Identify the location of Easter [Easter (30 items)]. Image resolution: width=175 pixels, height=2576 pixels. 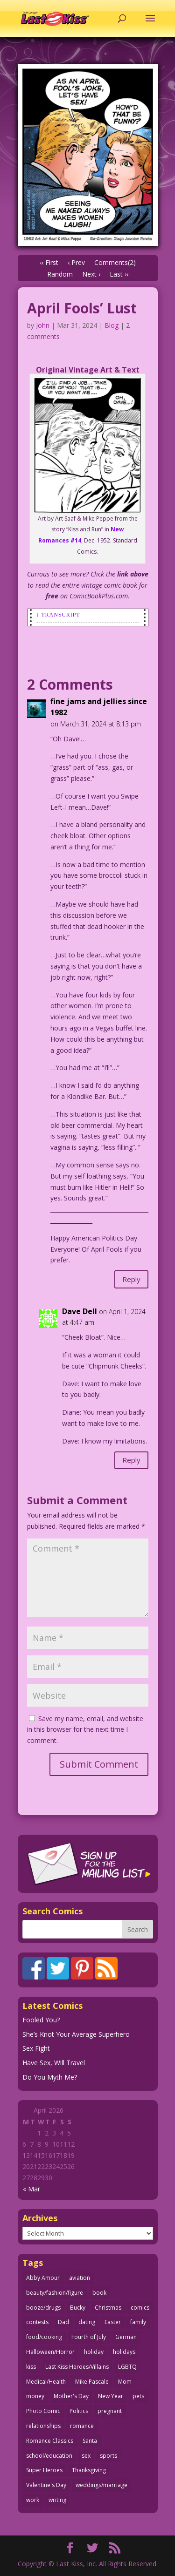
(113, 2322).